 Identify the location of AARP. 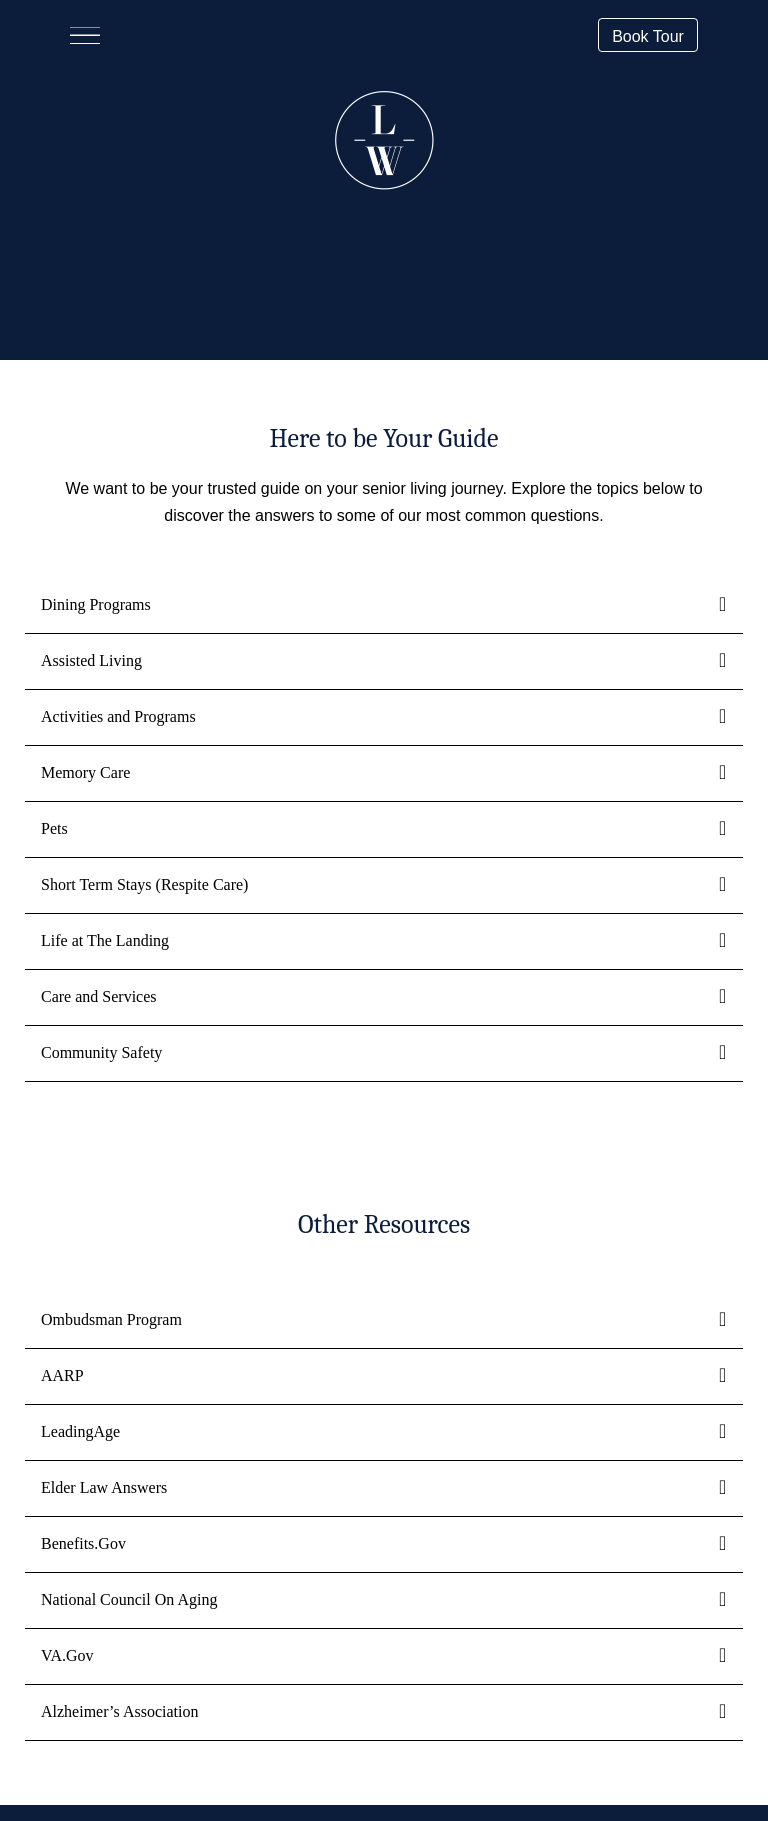
(62, 1375).